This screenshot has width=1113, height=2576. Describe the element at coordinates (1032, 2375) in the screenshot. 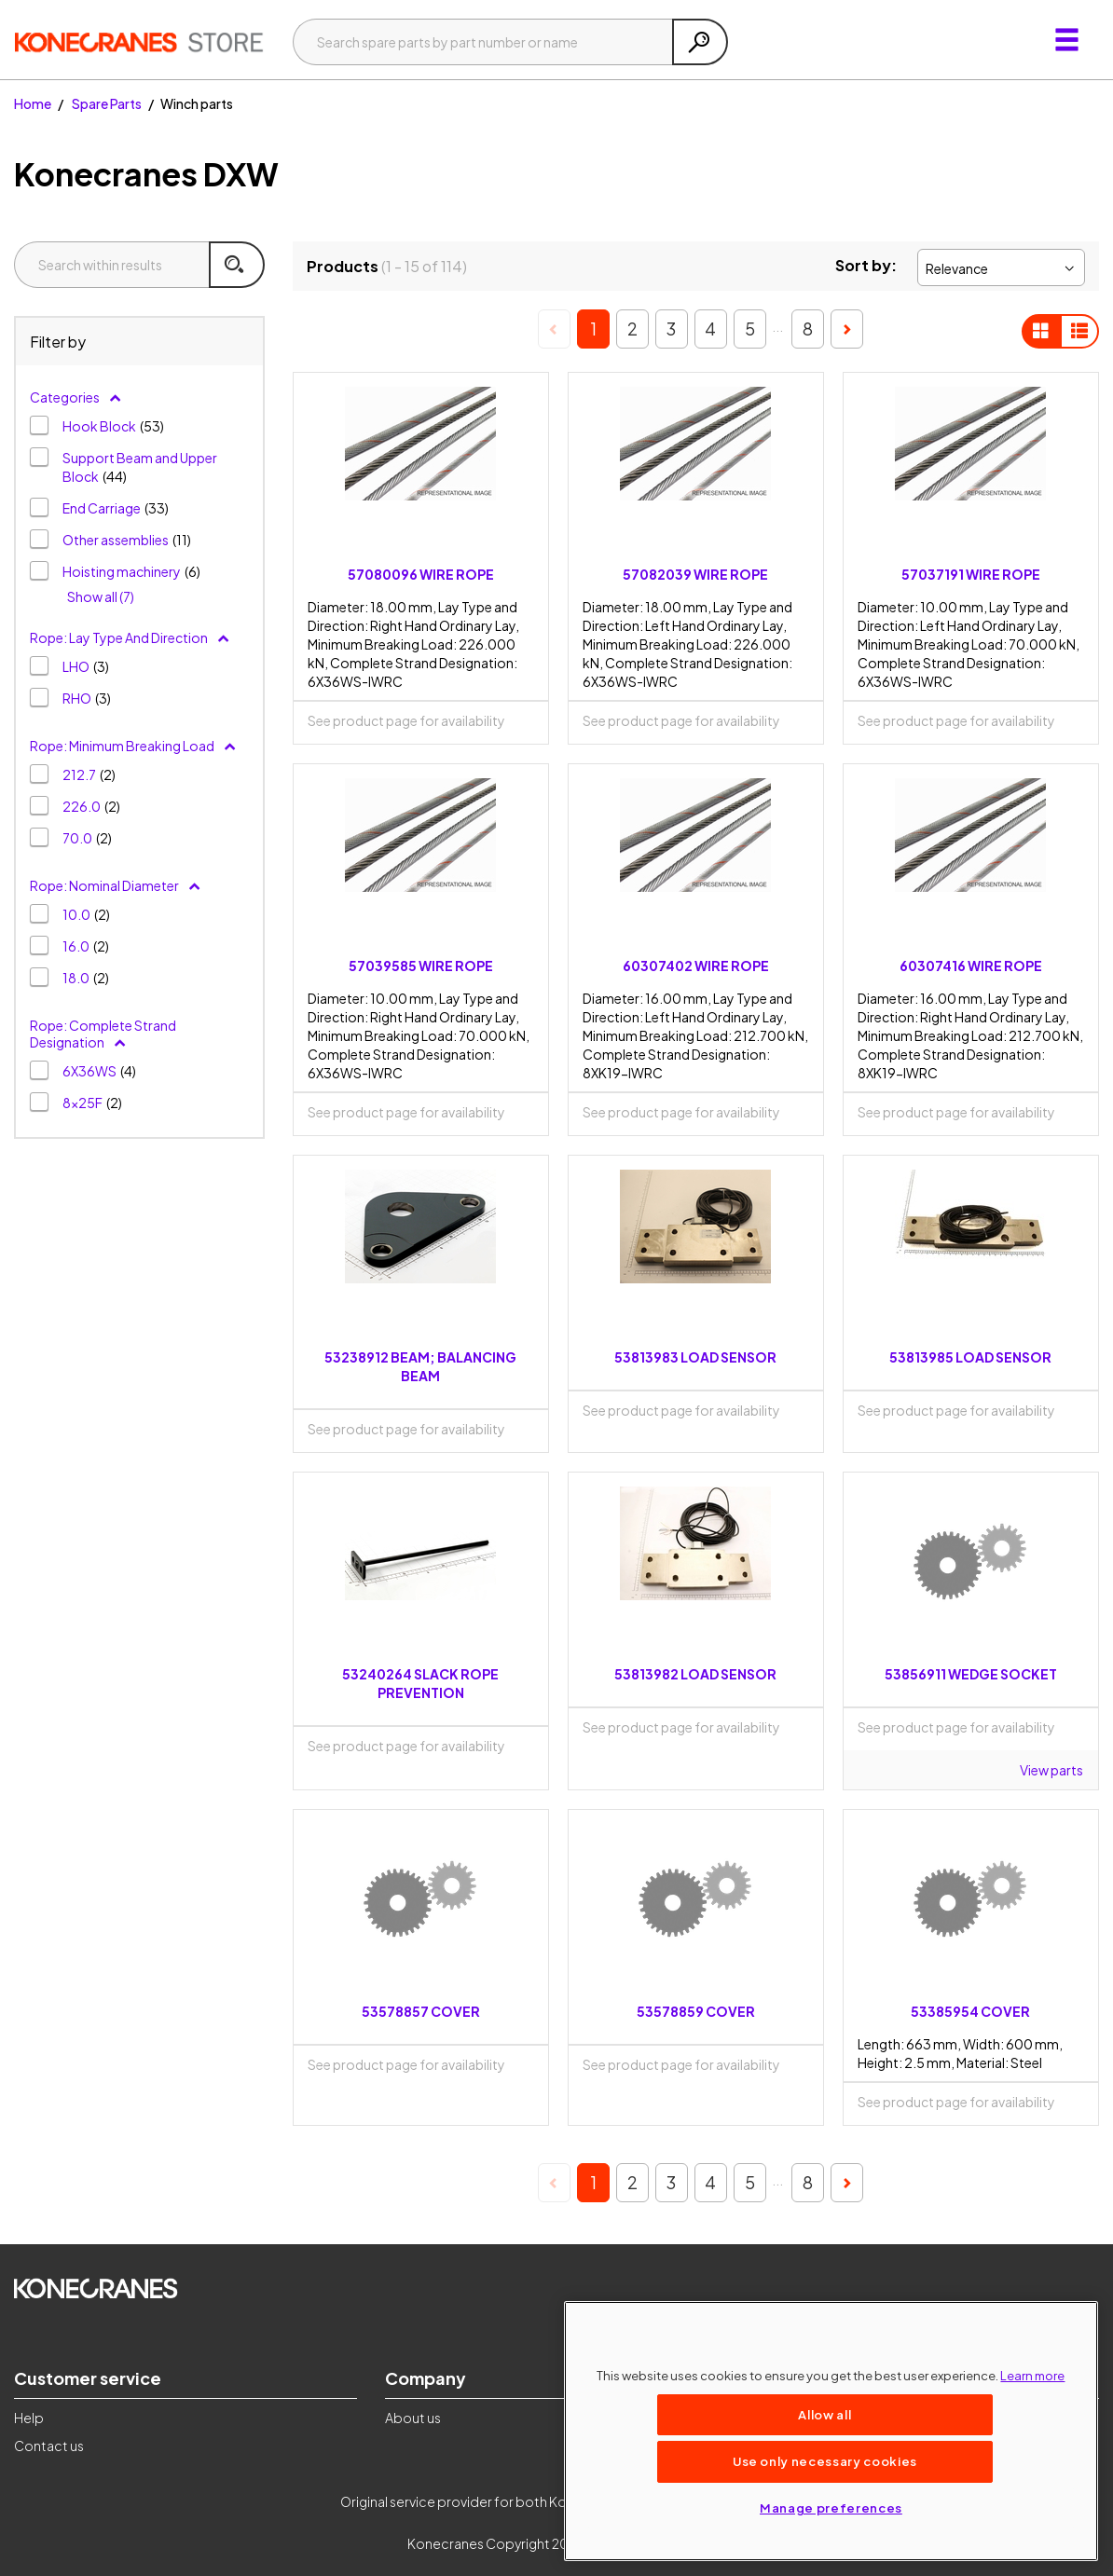

I see `Learn more [More information about your privacy, opens in a new tab]` at that location.